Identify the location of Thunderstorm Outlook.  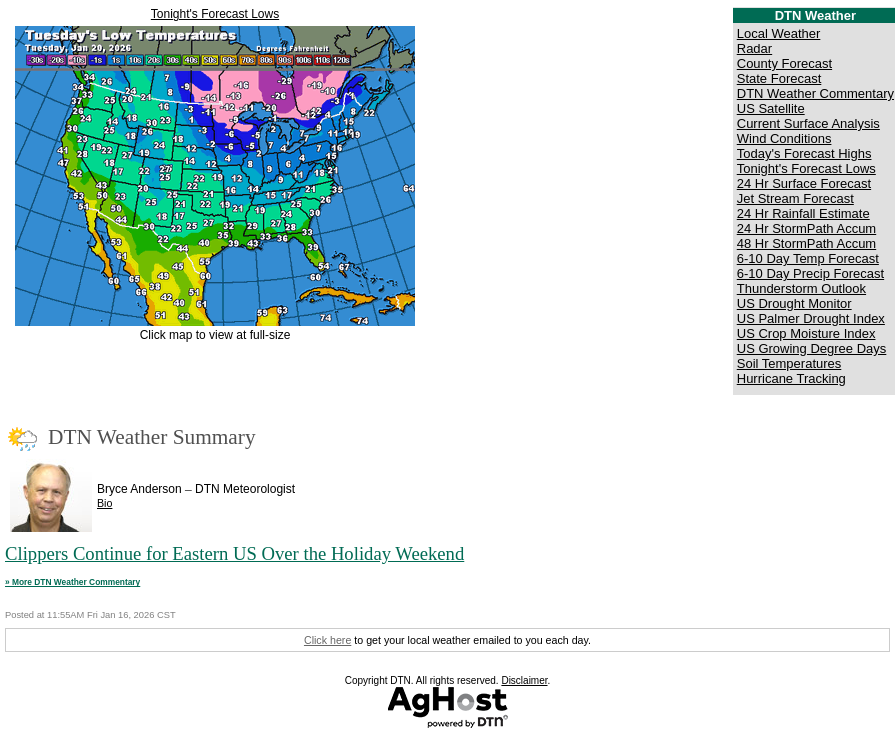
(801, 288).